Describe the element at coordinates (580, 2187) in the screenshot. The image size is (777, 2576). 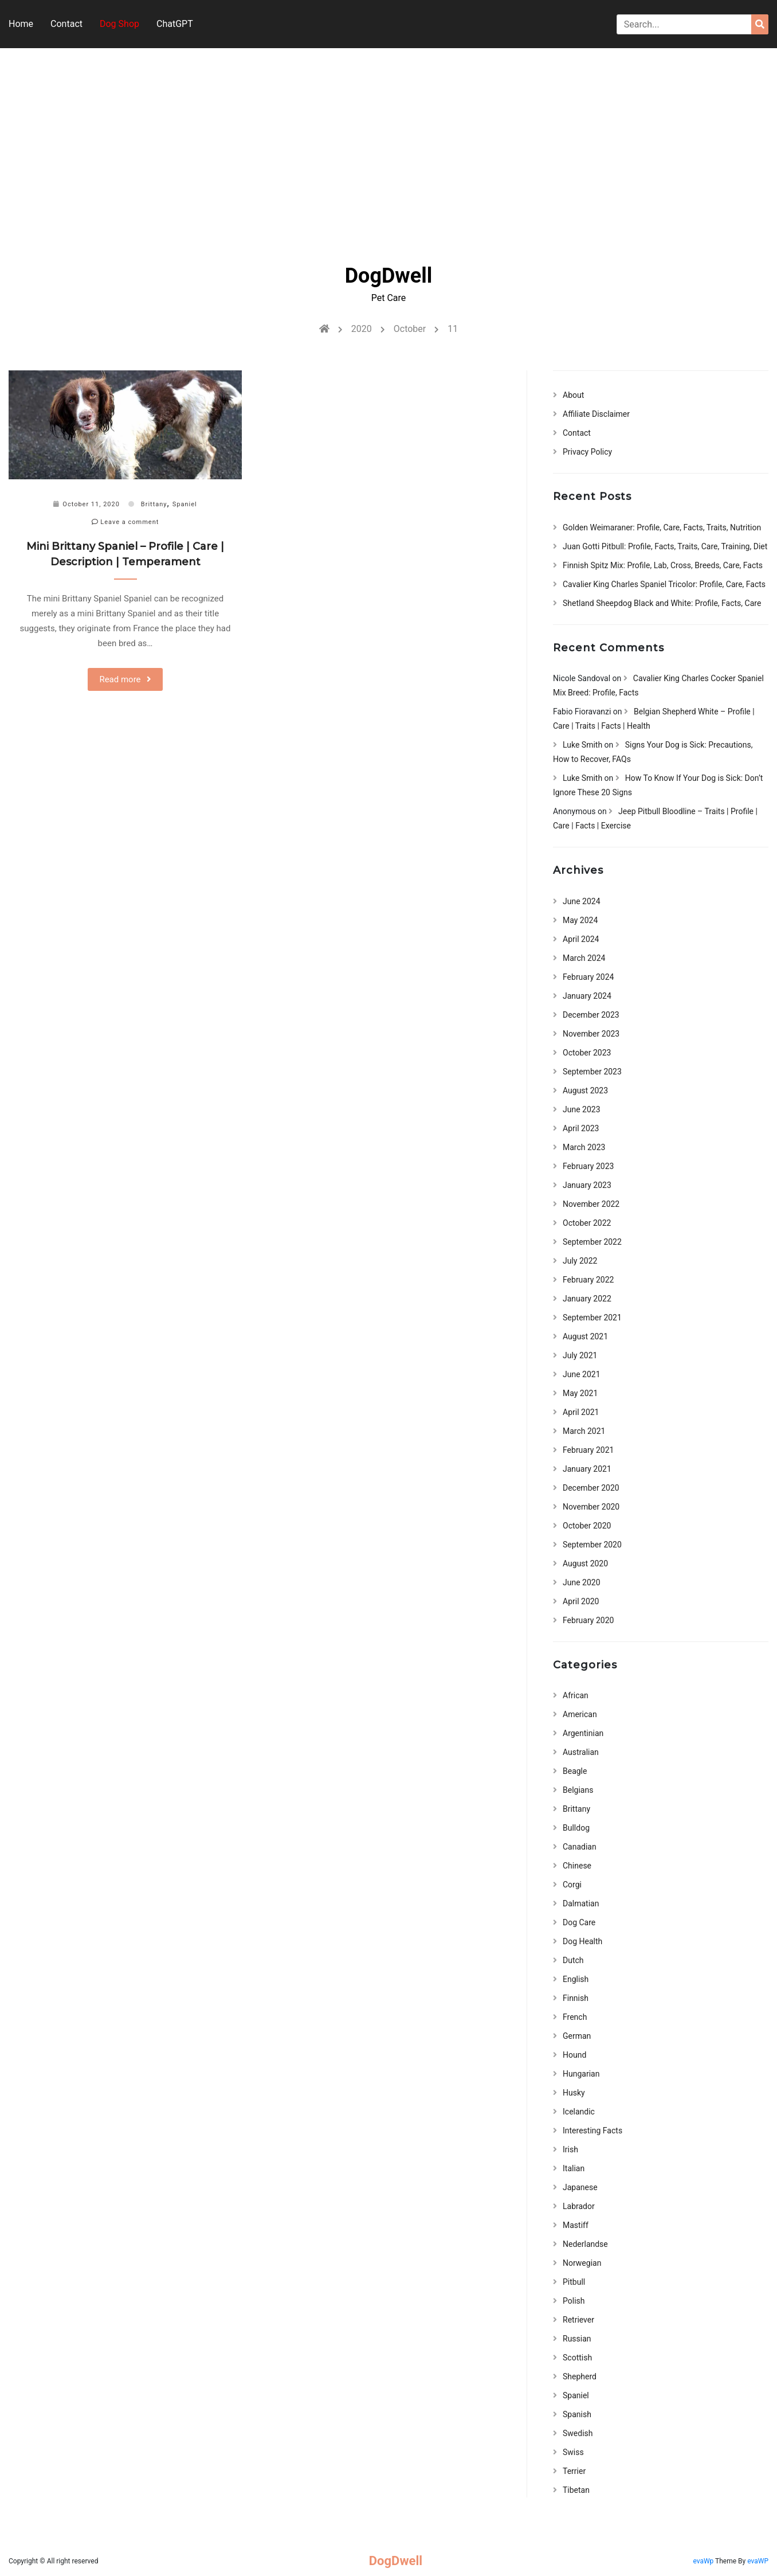
I see `Japanese` at that location.